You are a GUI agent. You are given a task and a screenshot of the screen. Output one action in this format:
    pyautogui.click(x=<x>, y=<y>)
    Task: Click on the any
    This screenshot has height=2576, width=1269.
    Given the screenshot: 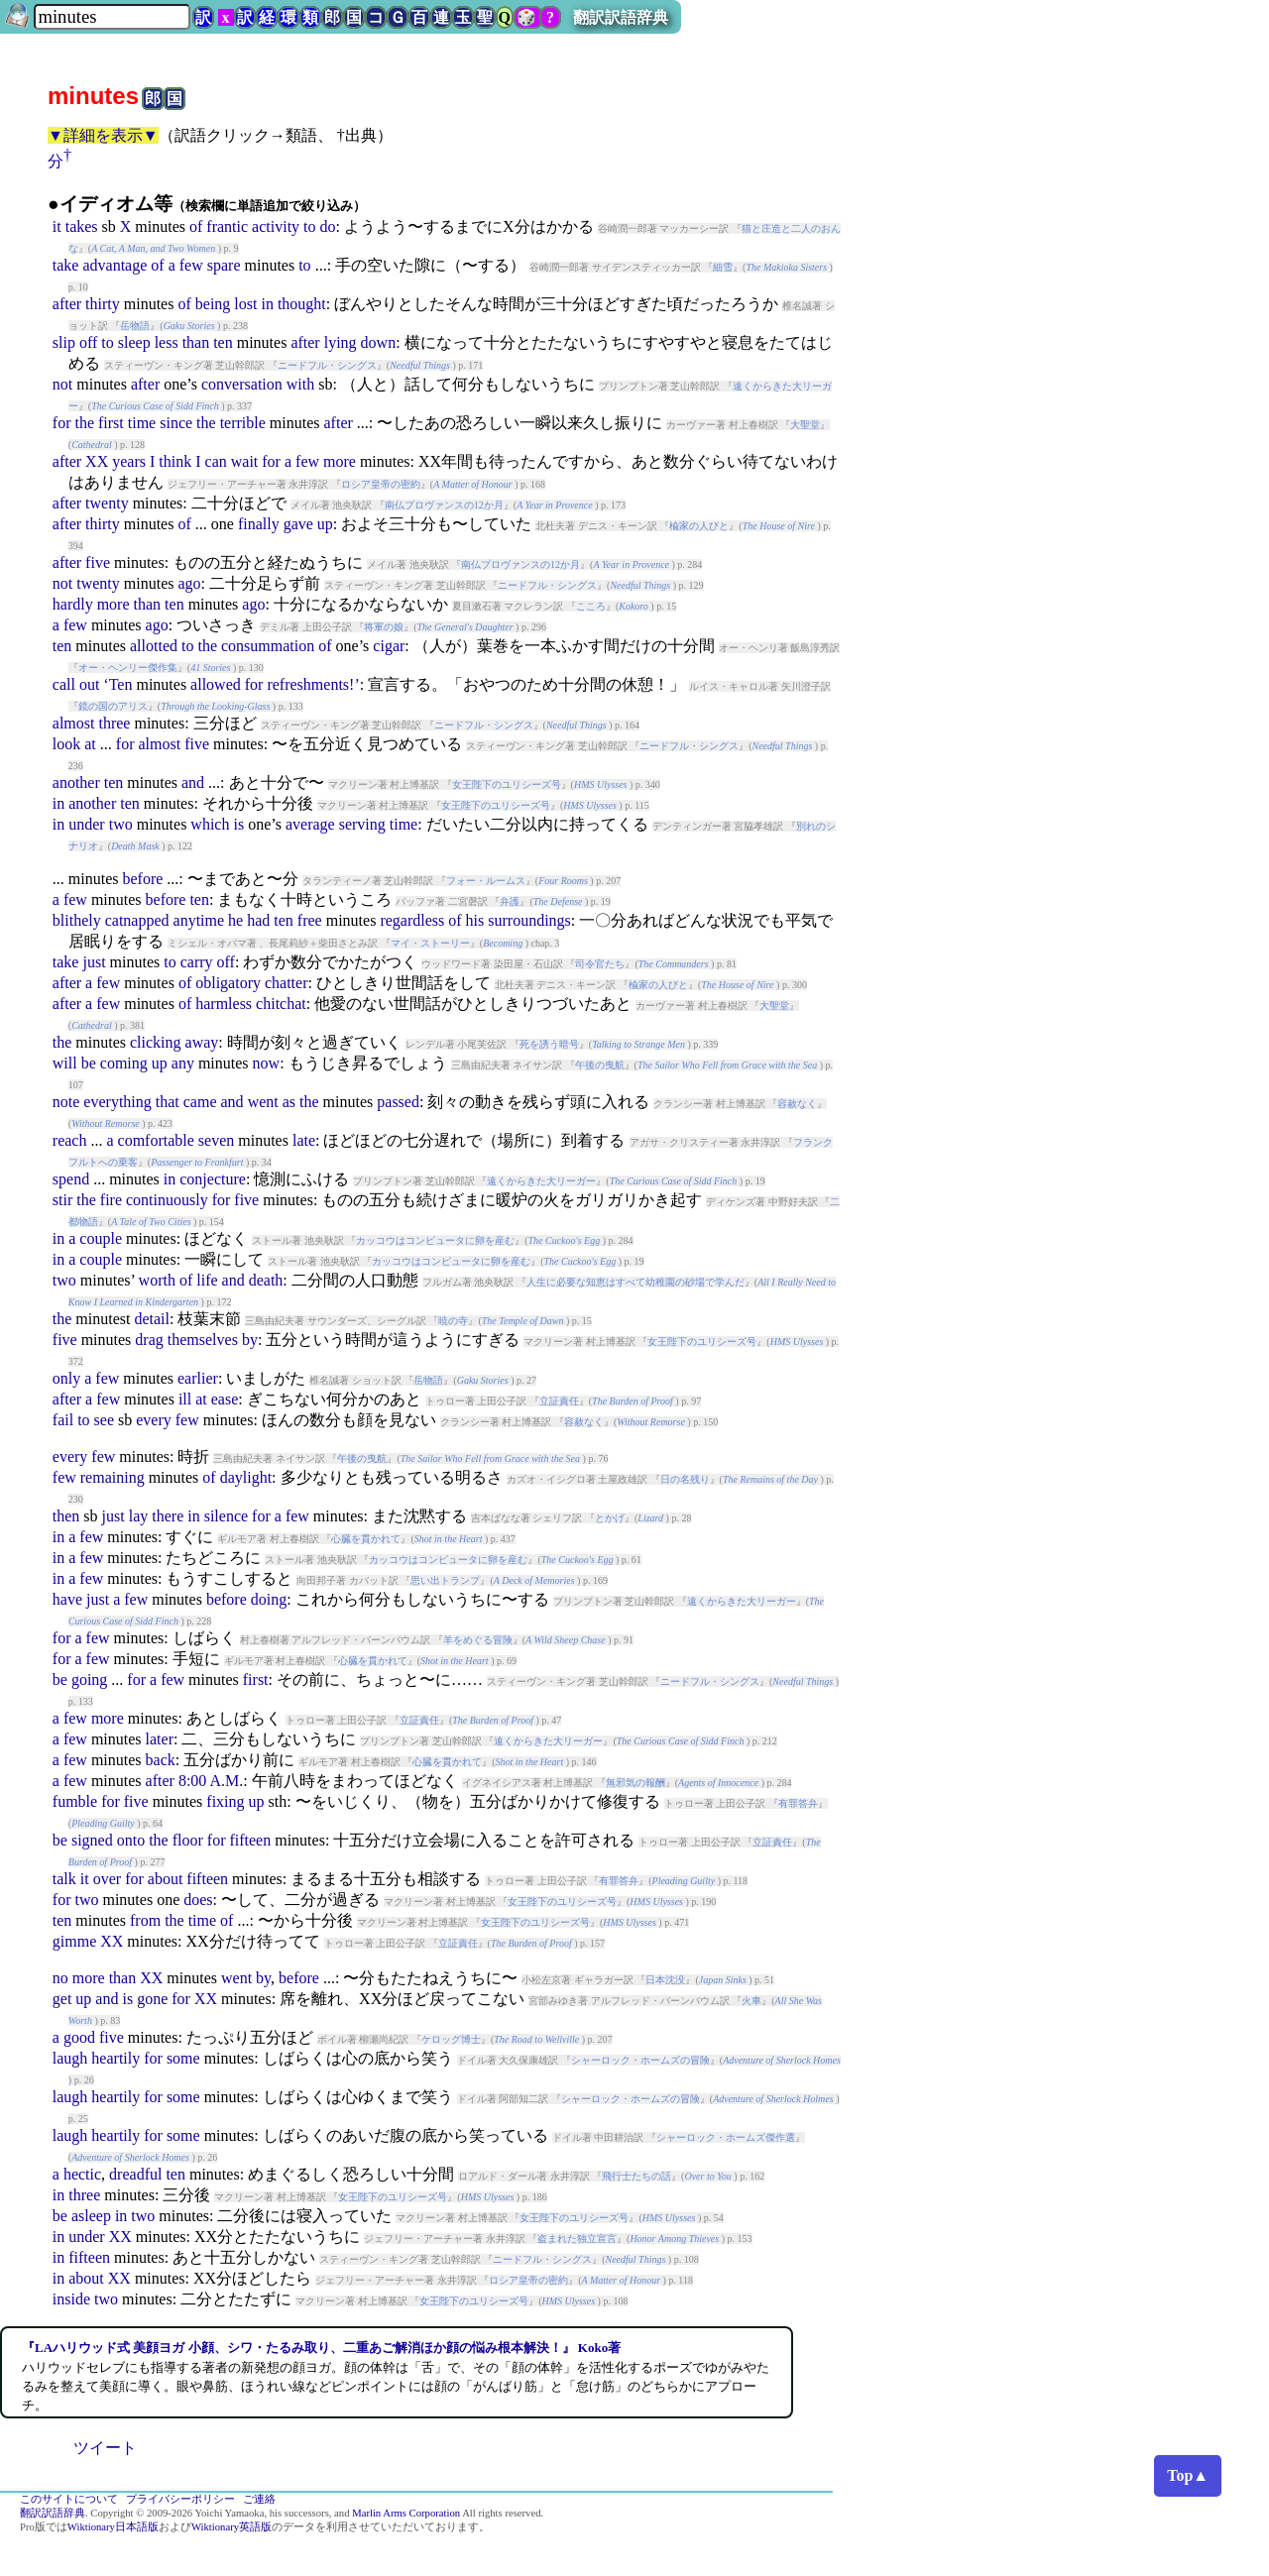 What is the action you would take?
    pyautogui.click(x=183, y=1063)
    